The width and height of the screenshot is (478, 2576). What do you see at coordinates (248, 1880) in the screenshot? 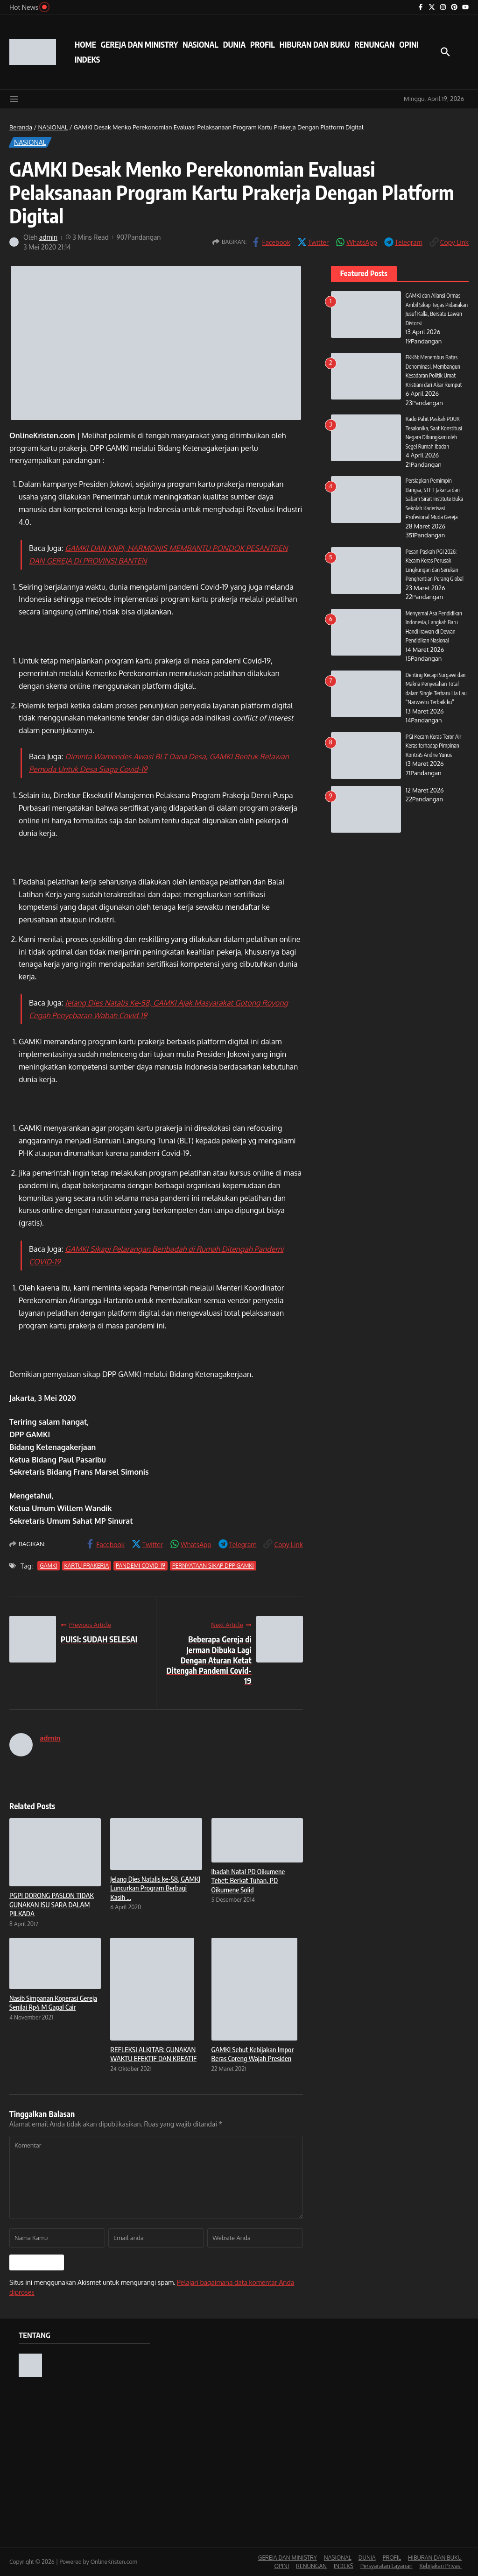
I see `Ibadah Natal PD Oikumene Tebet: Berkat Tuhan, PD Oikumene Solid` at bounding box center [248, 1880].